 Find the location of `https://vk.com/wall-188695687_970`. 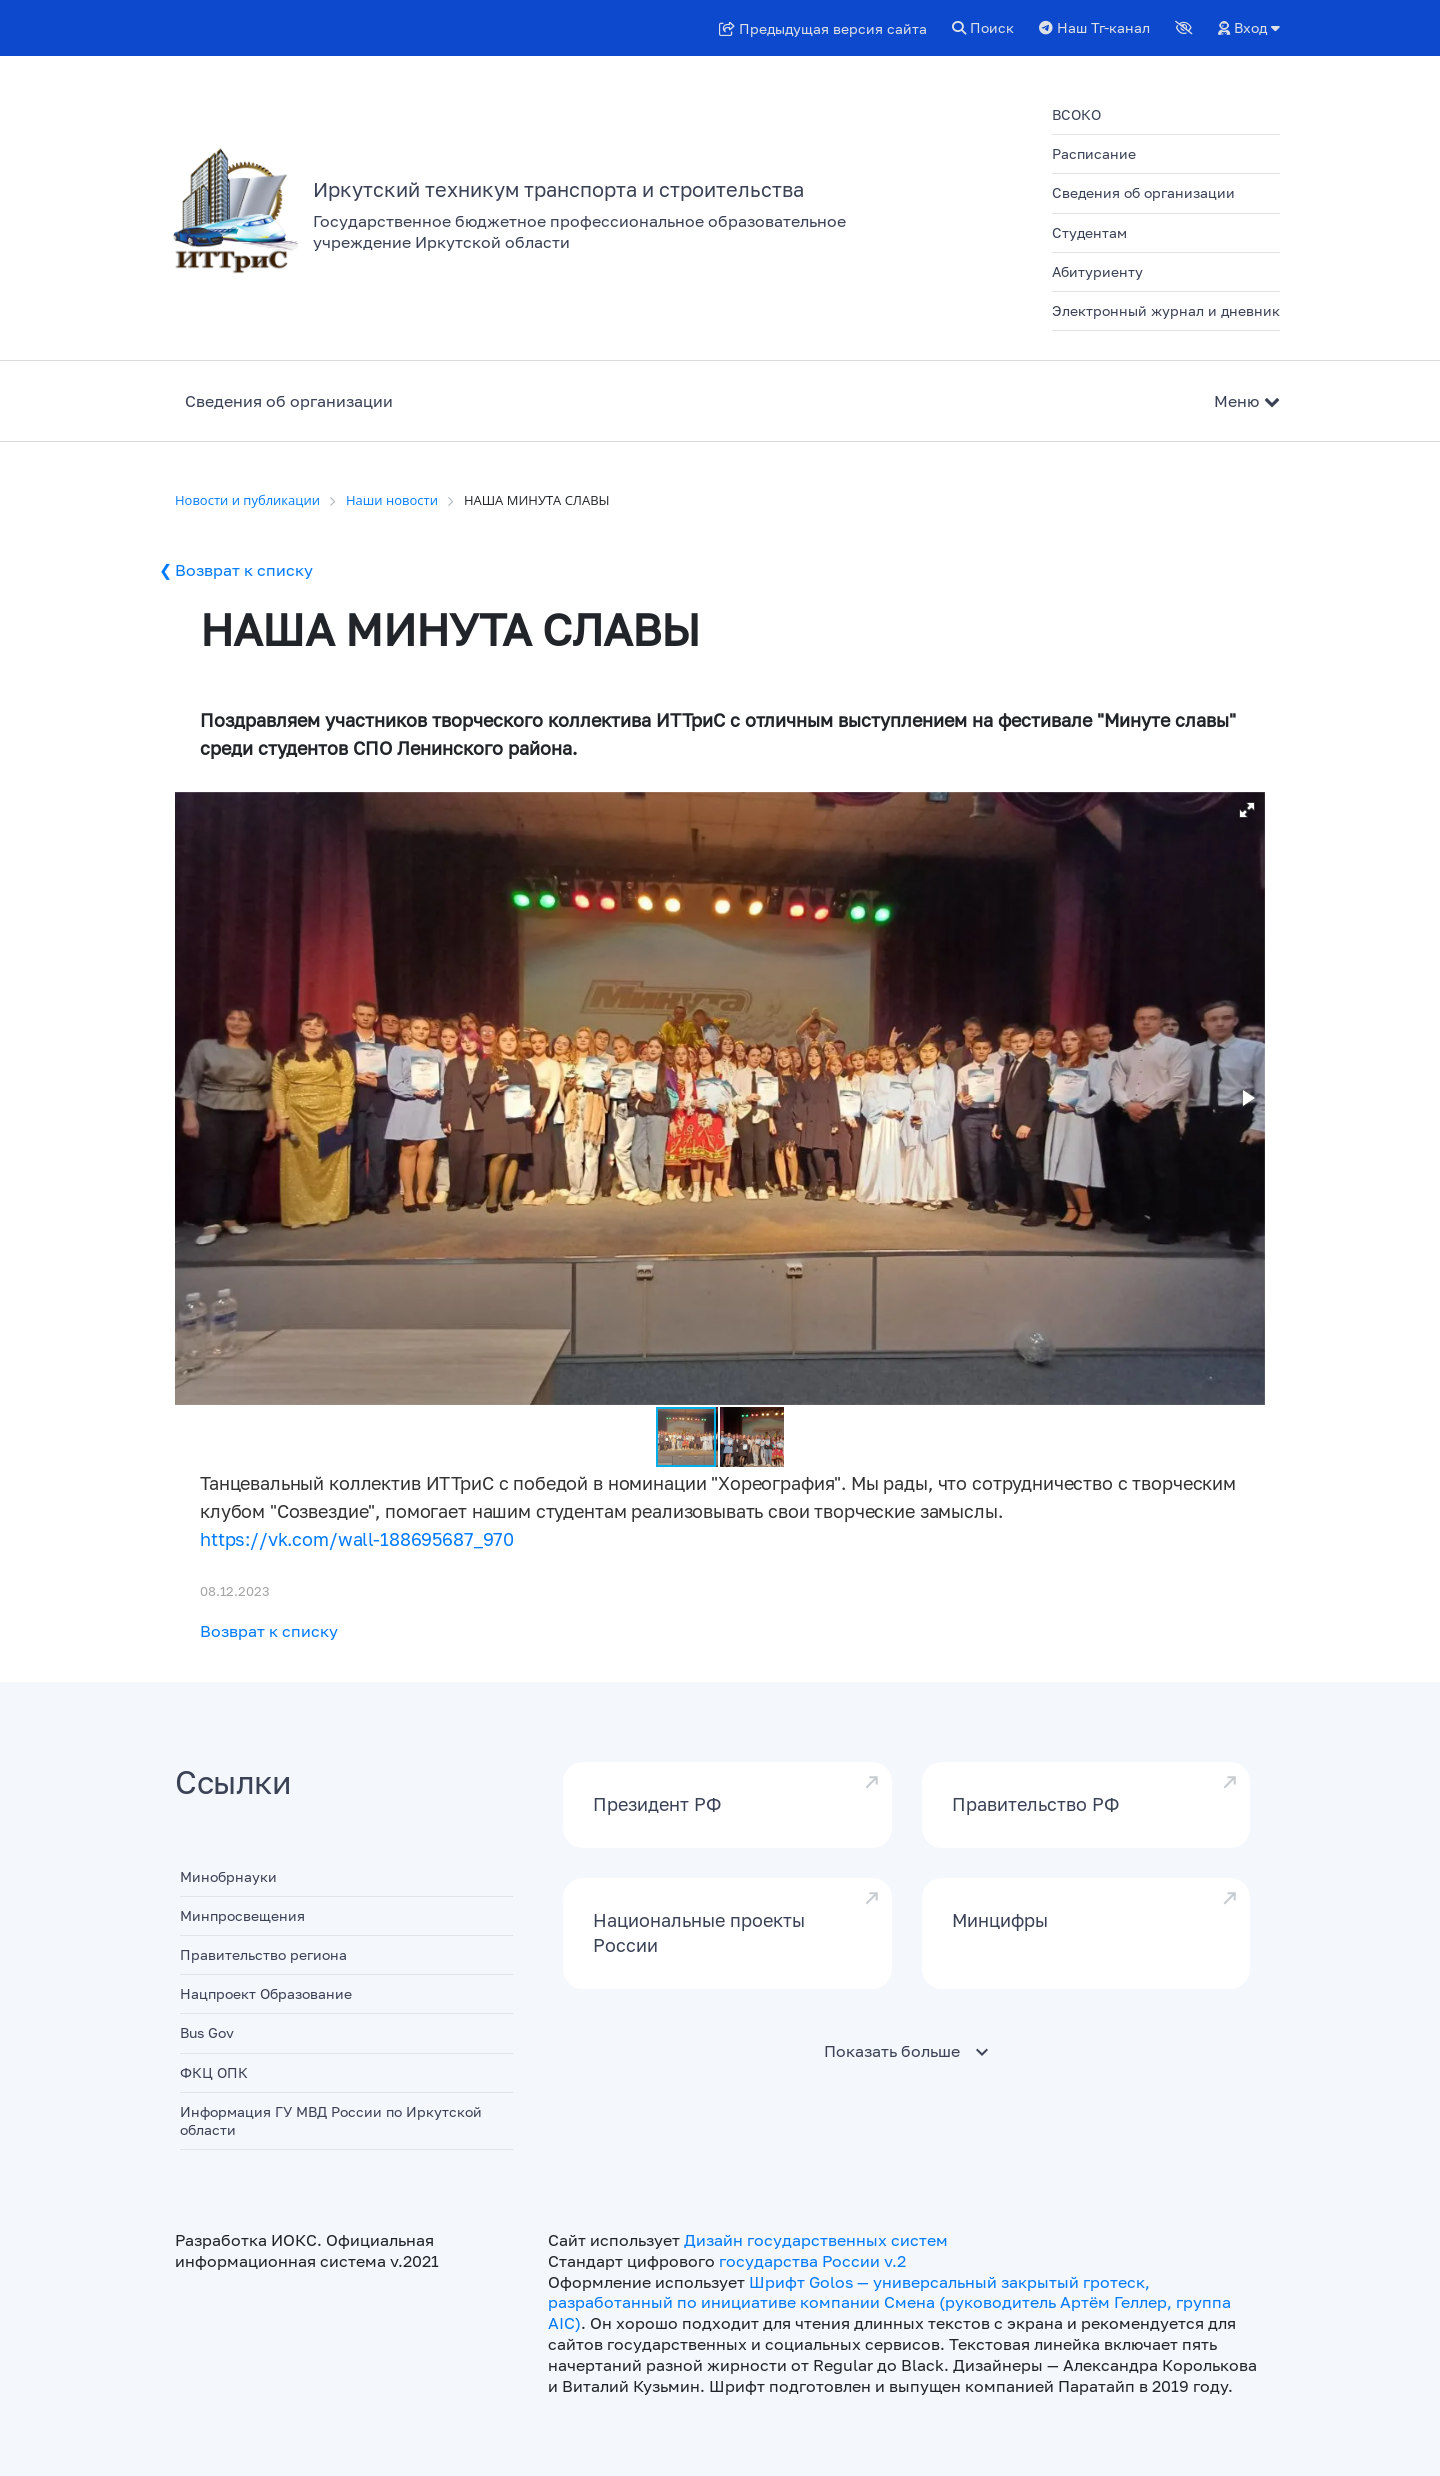

https://vk.com/wall-188695687_970 is located at coordinates (357, 1539).